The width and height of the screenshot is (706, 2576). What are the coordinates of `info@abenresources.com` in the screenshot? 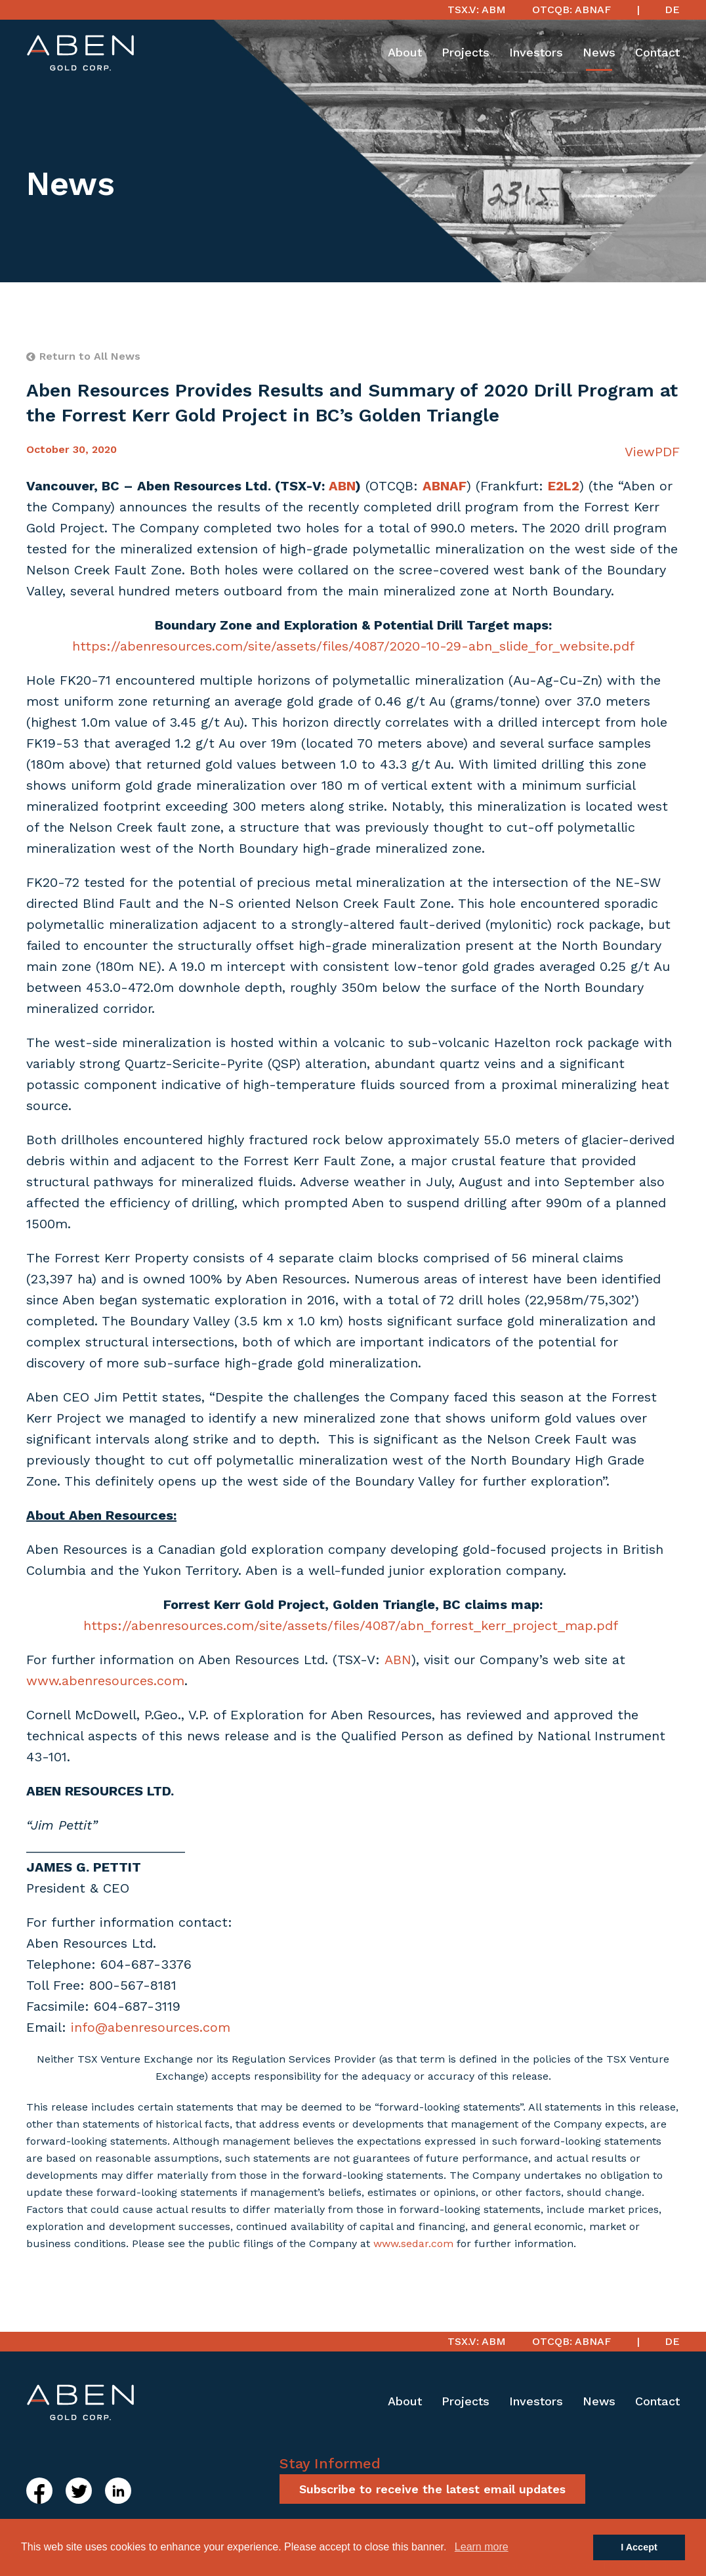 It's located at (150, 2027).